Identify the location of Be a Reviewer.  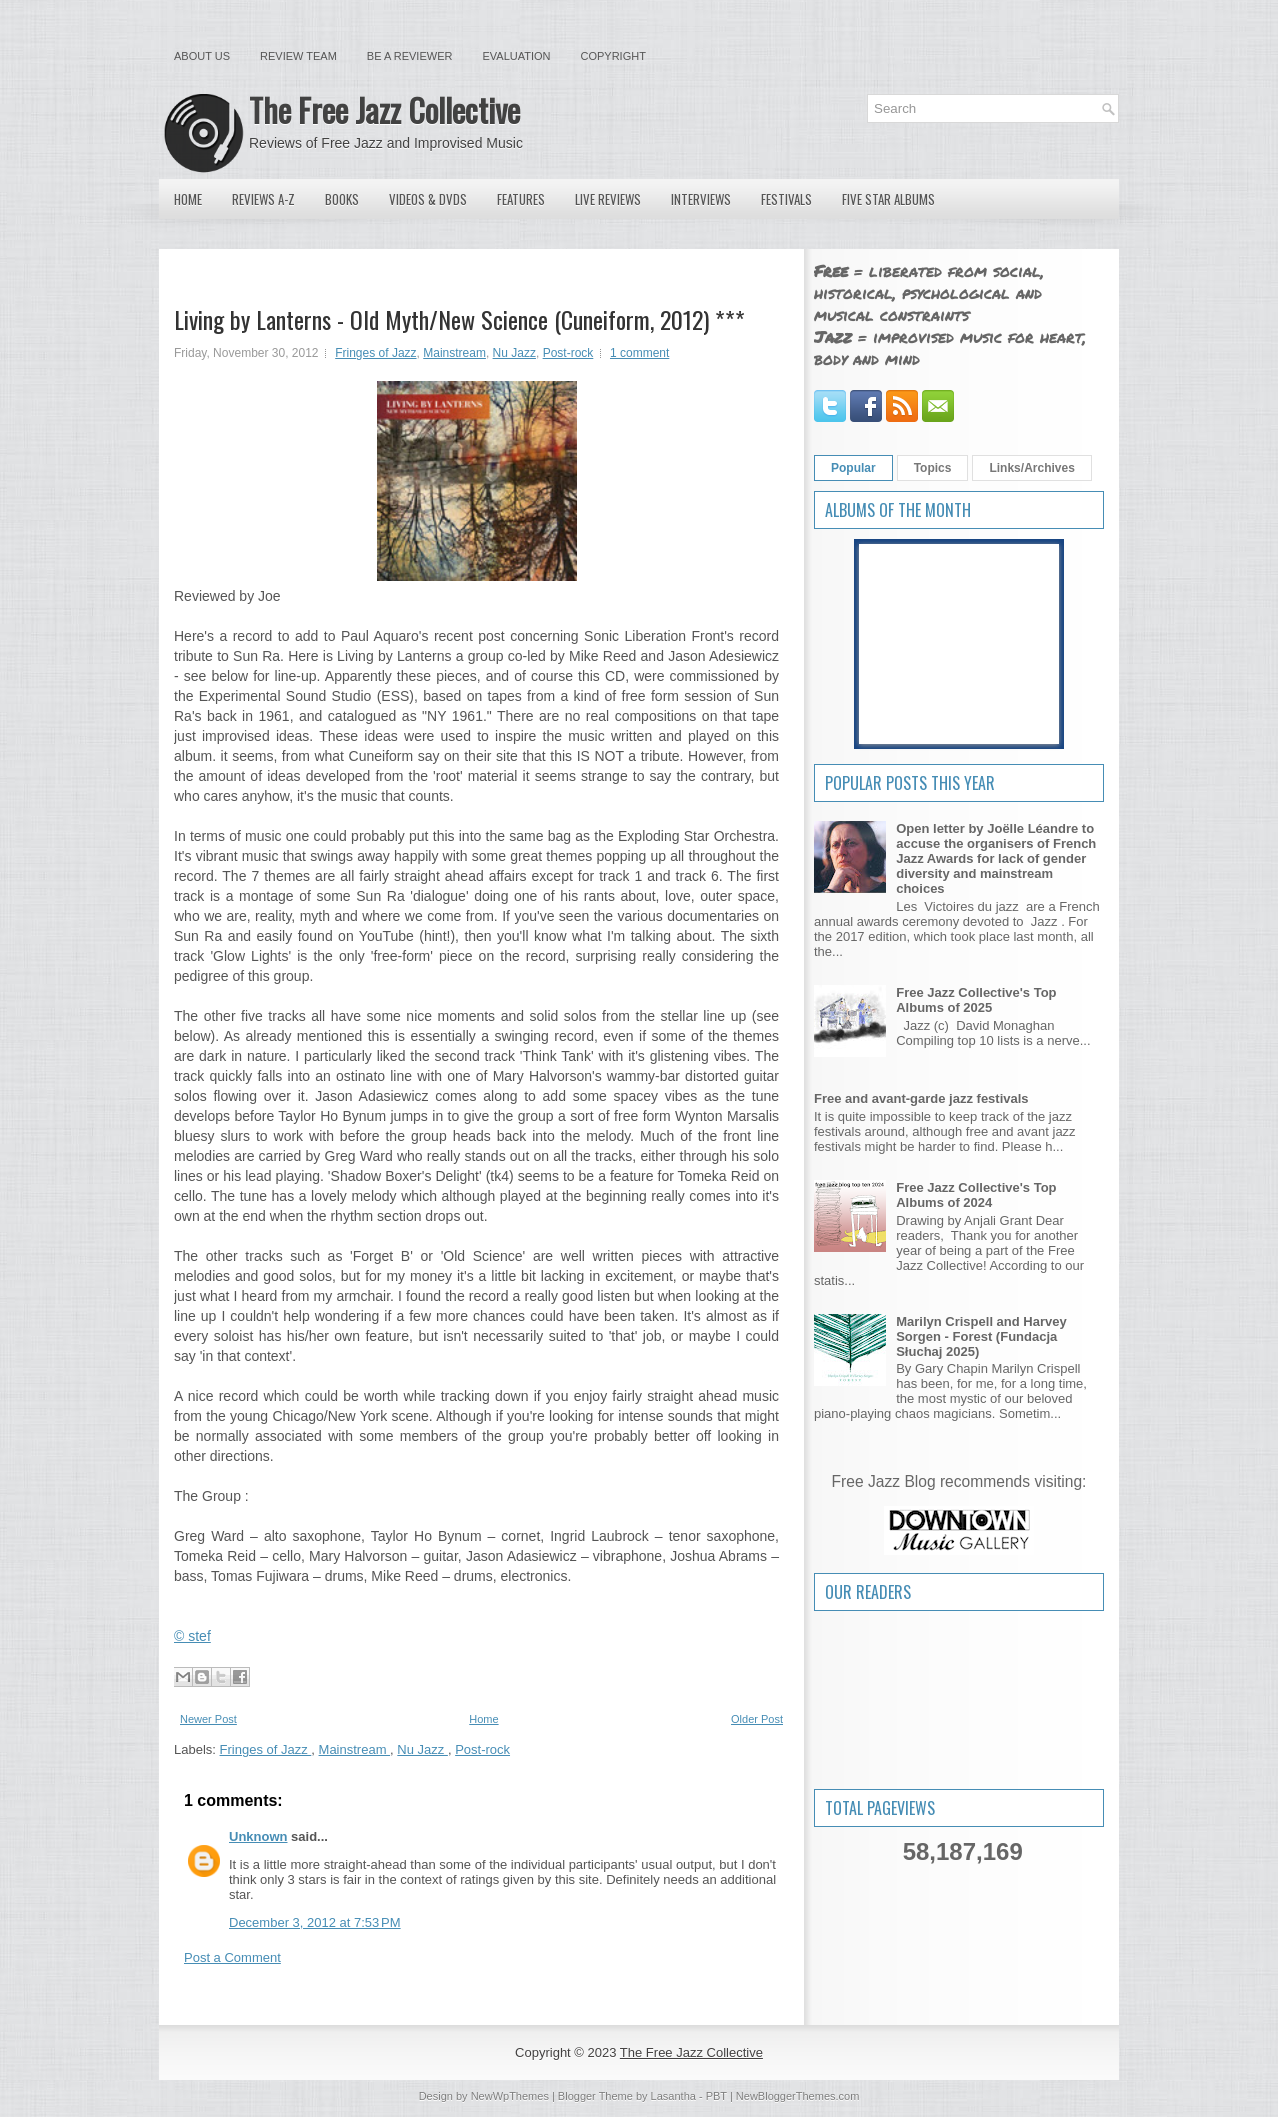
(410, 56).